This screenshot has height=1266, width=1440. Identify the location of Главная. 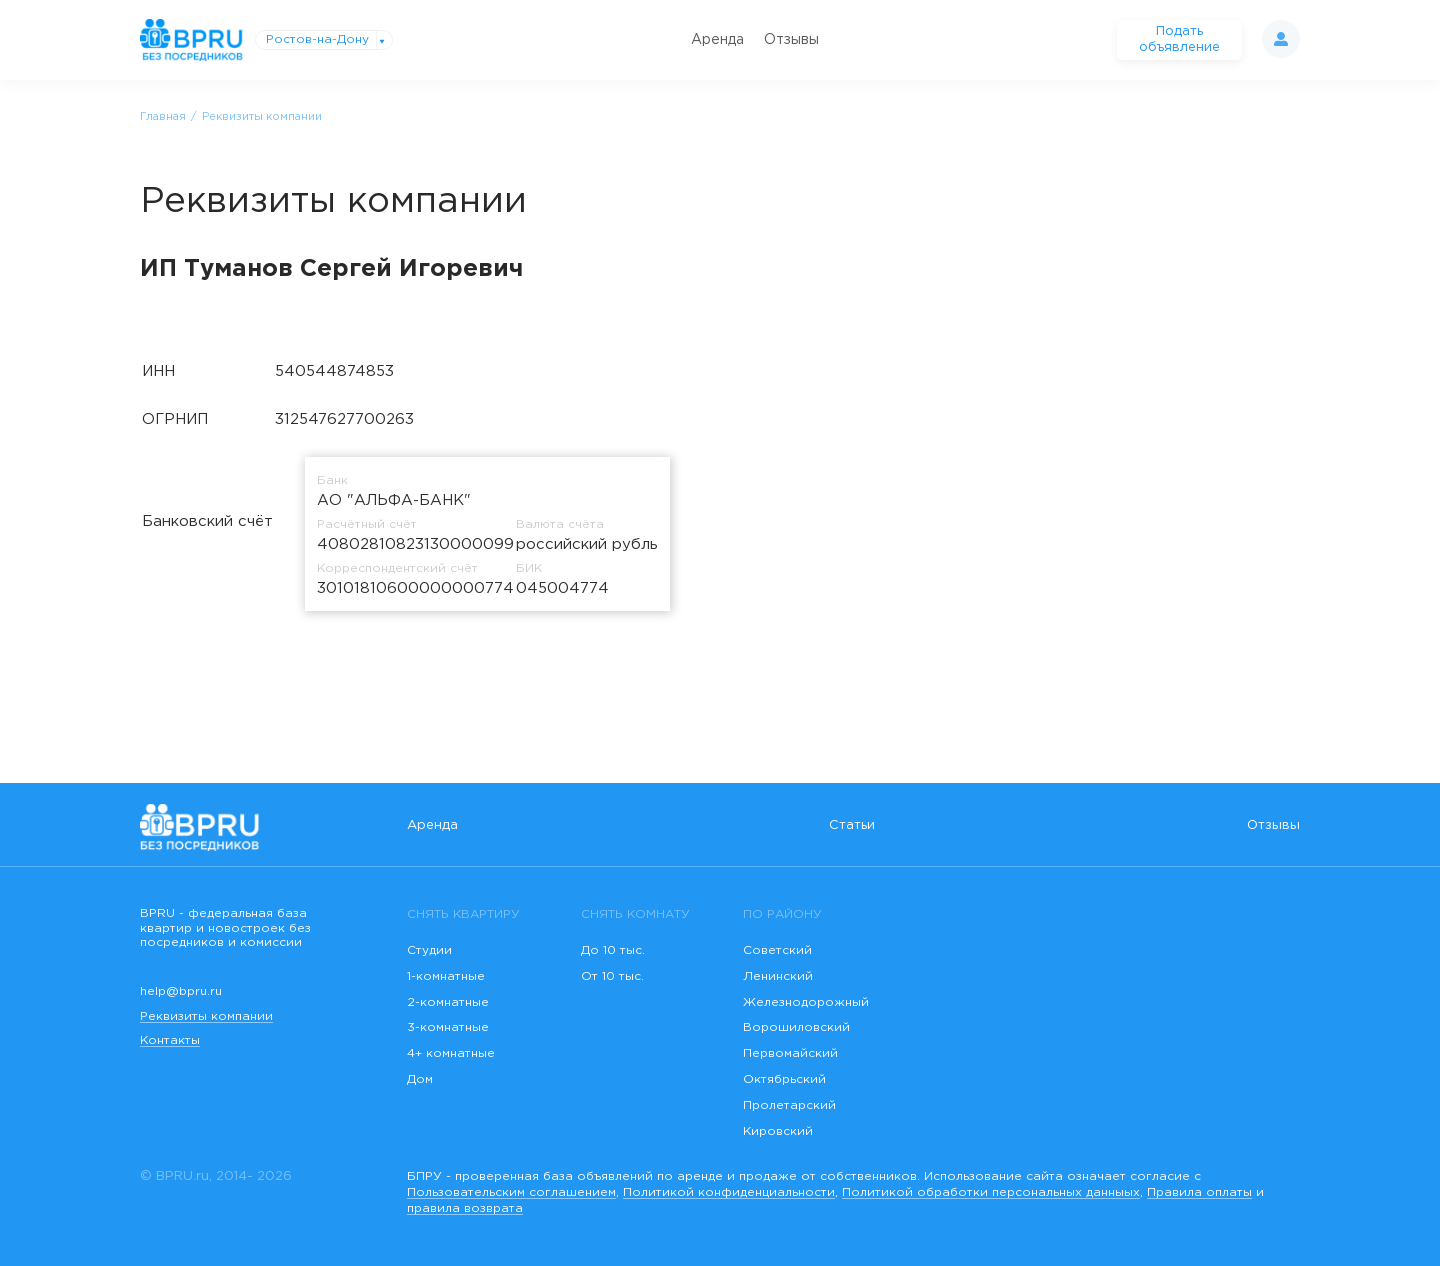
(163, 117).